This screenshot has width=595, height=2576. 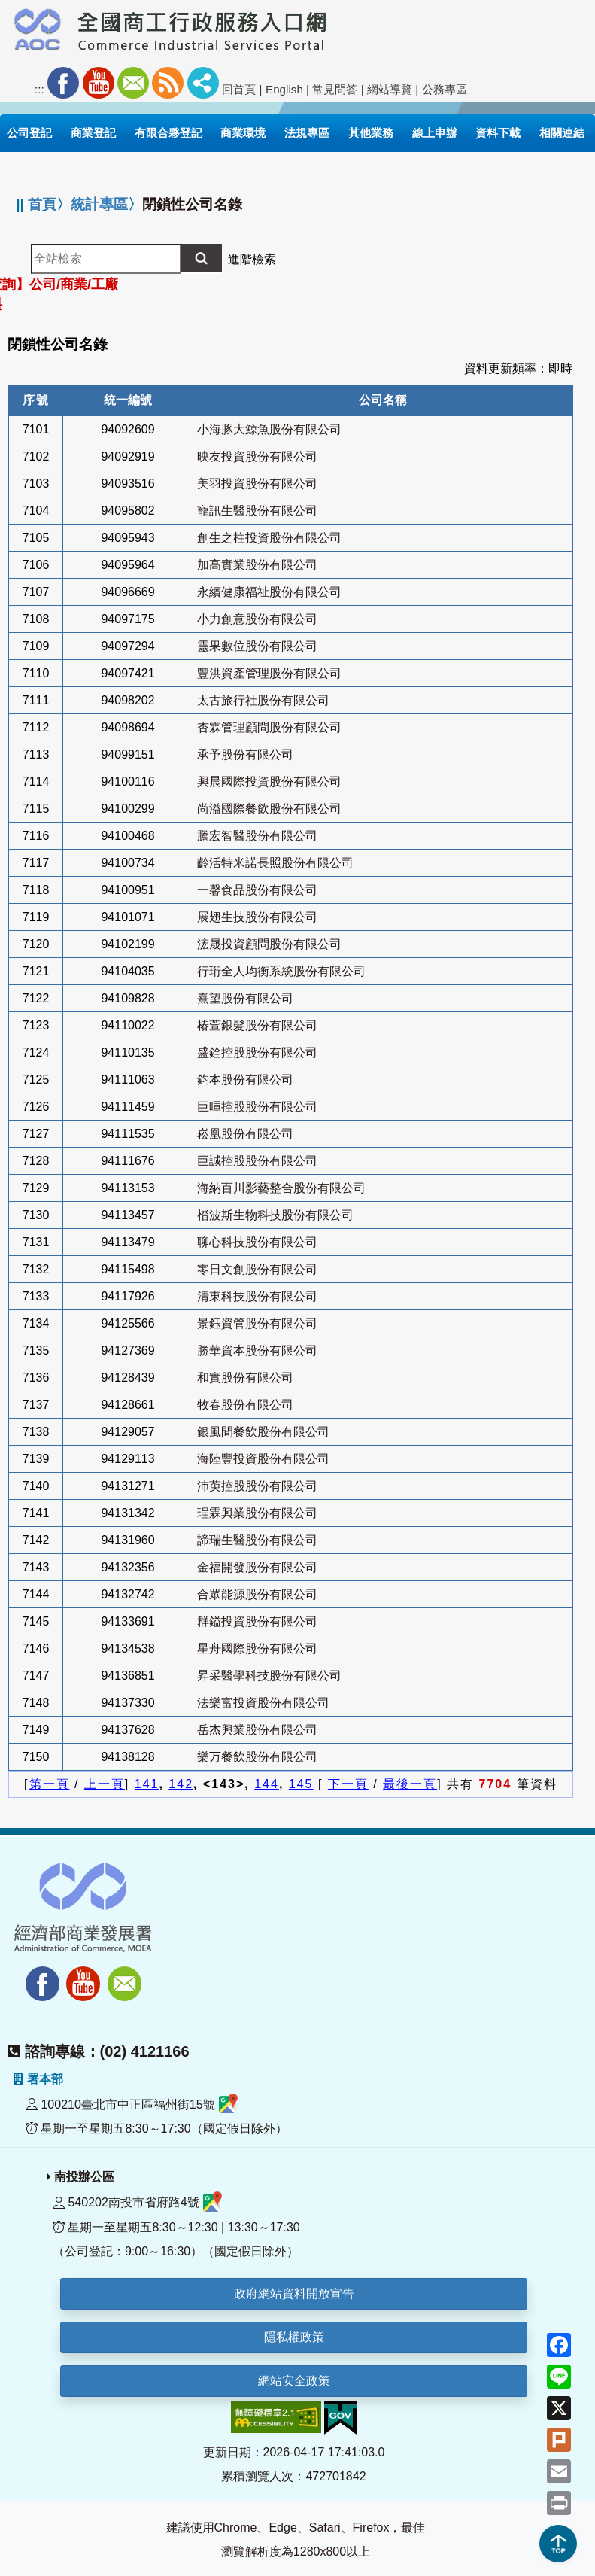 What do you see at coordinates (243, 132) in the screenshot?
I see `商業環境 [button]` at bounding box center [243, 132].